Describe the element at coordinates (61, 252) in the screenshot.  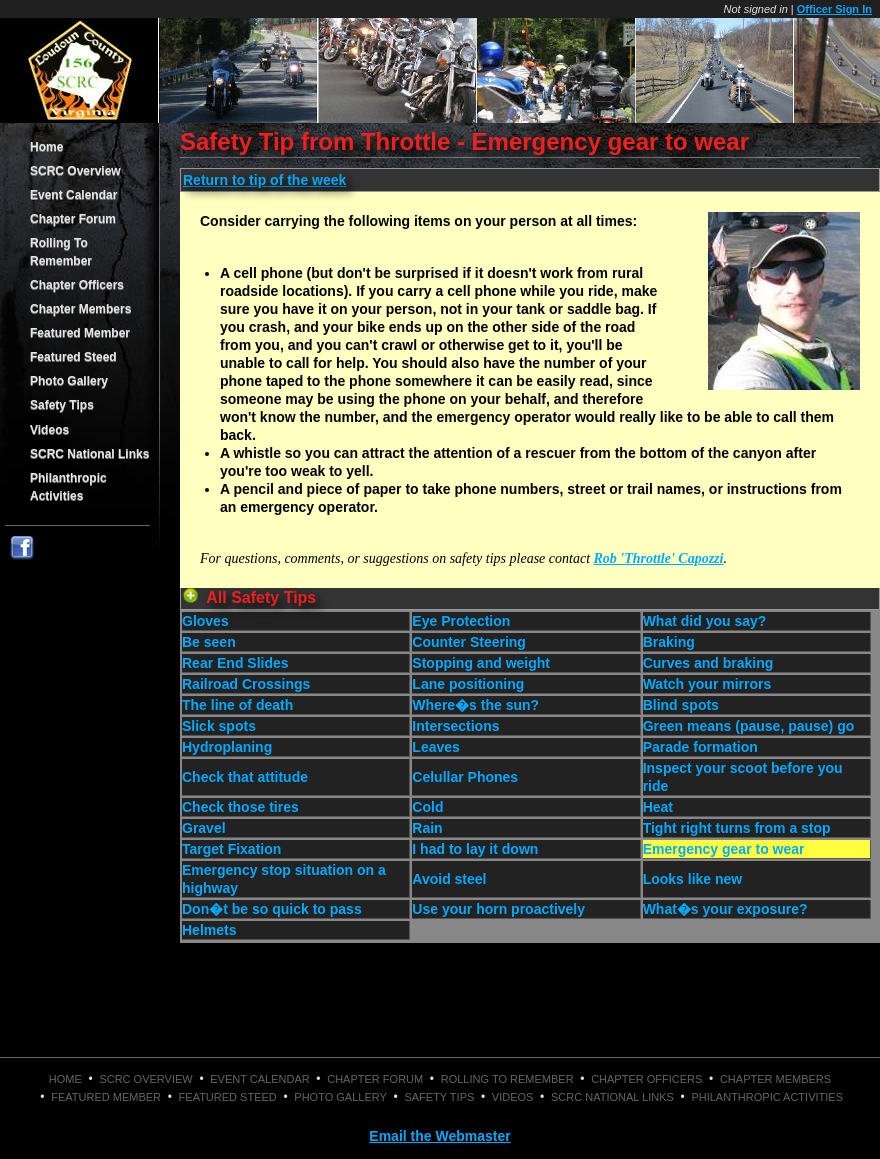
I see `Rolling To Remember` at that location.